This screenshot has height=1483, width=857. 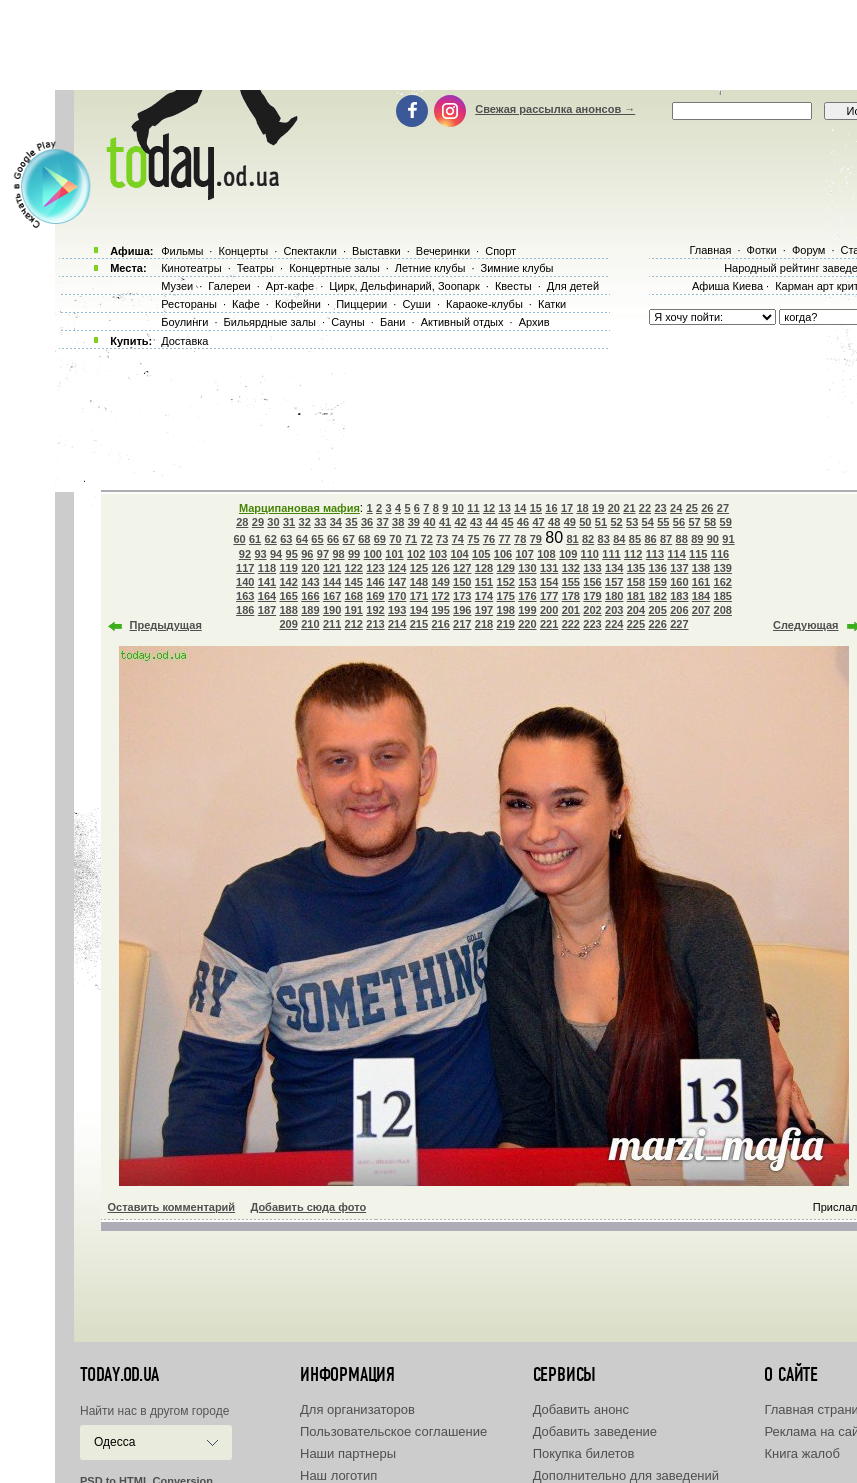 What do you see at coordinates (288, 624) in the screenshot?
I see `209` at bounding box center [288, 624].